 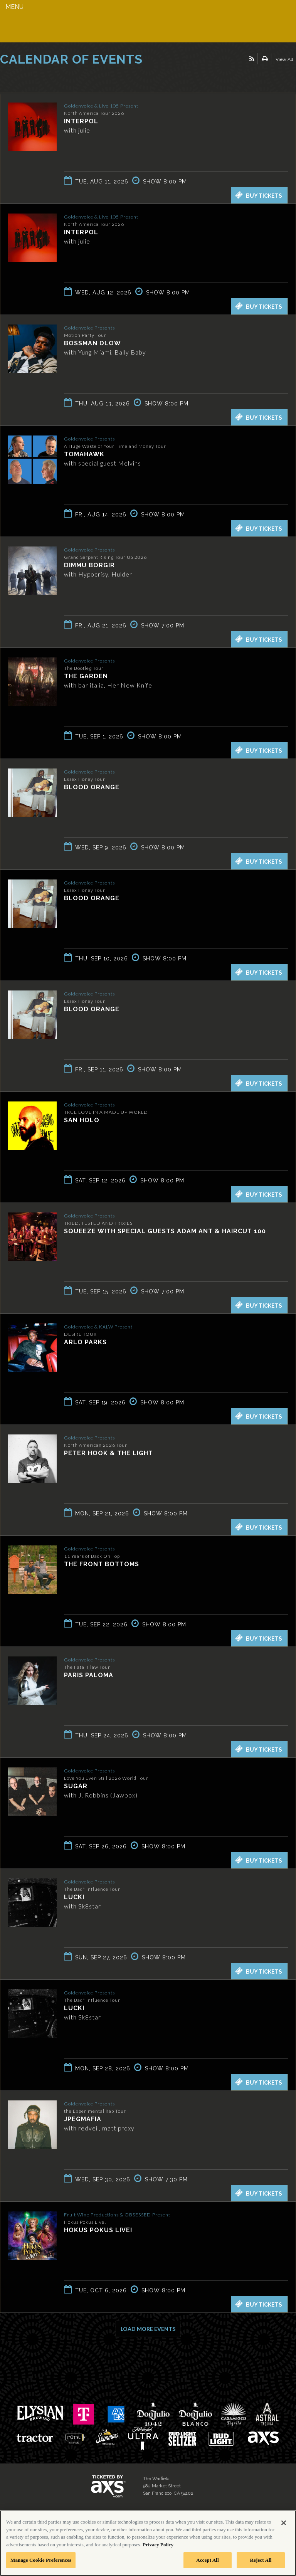 I want to click on San Holo, so click(x=81, y=1119).